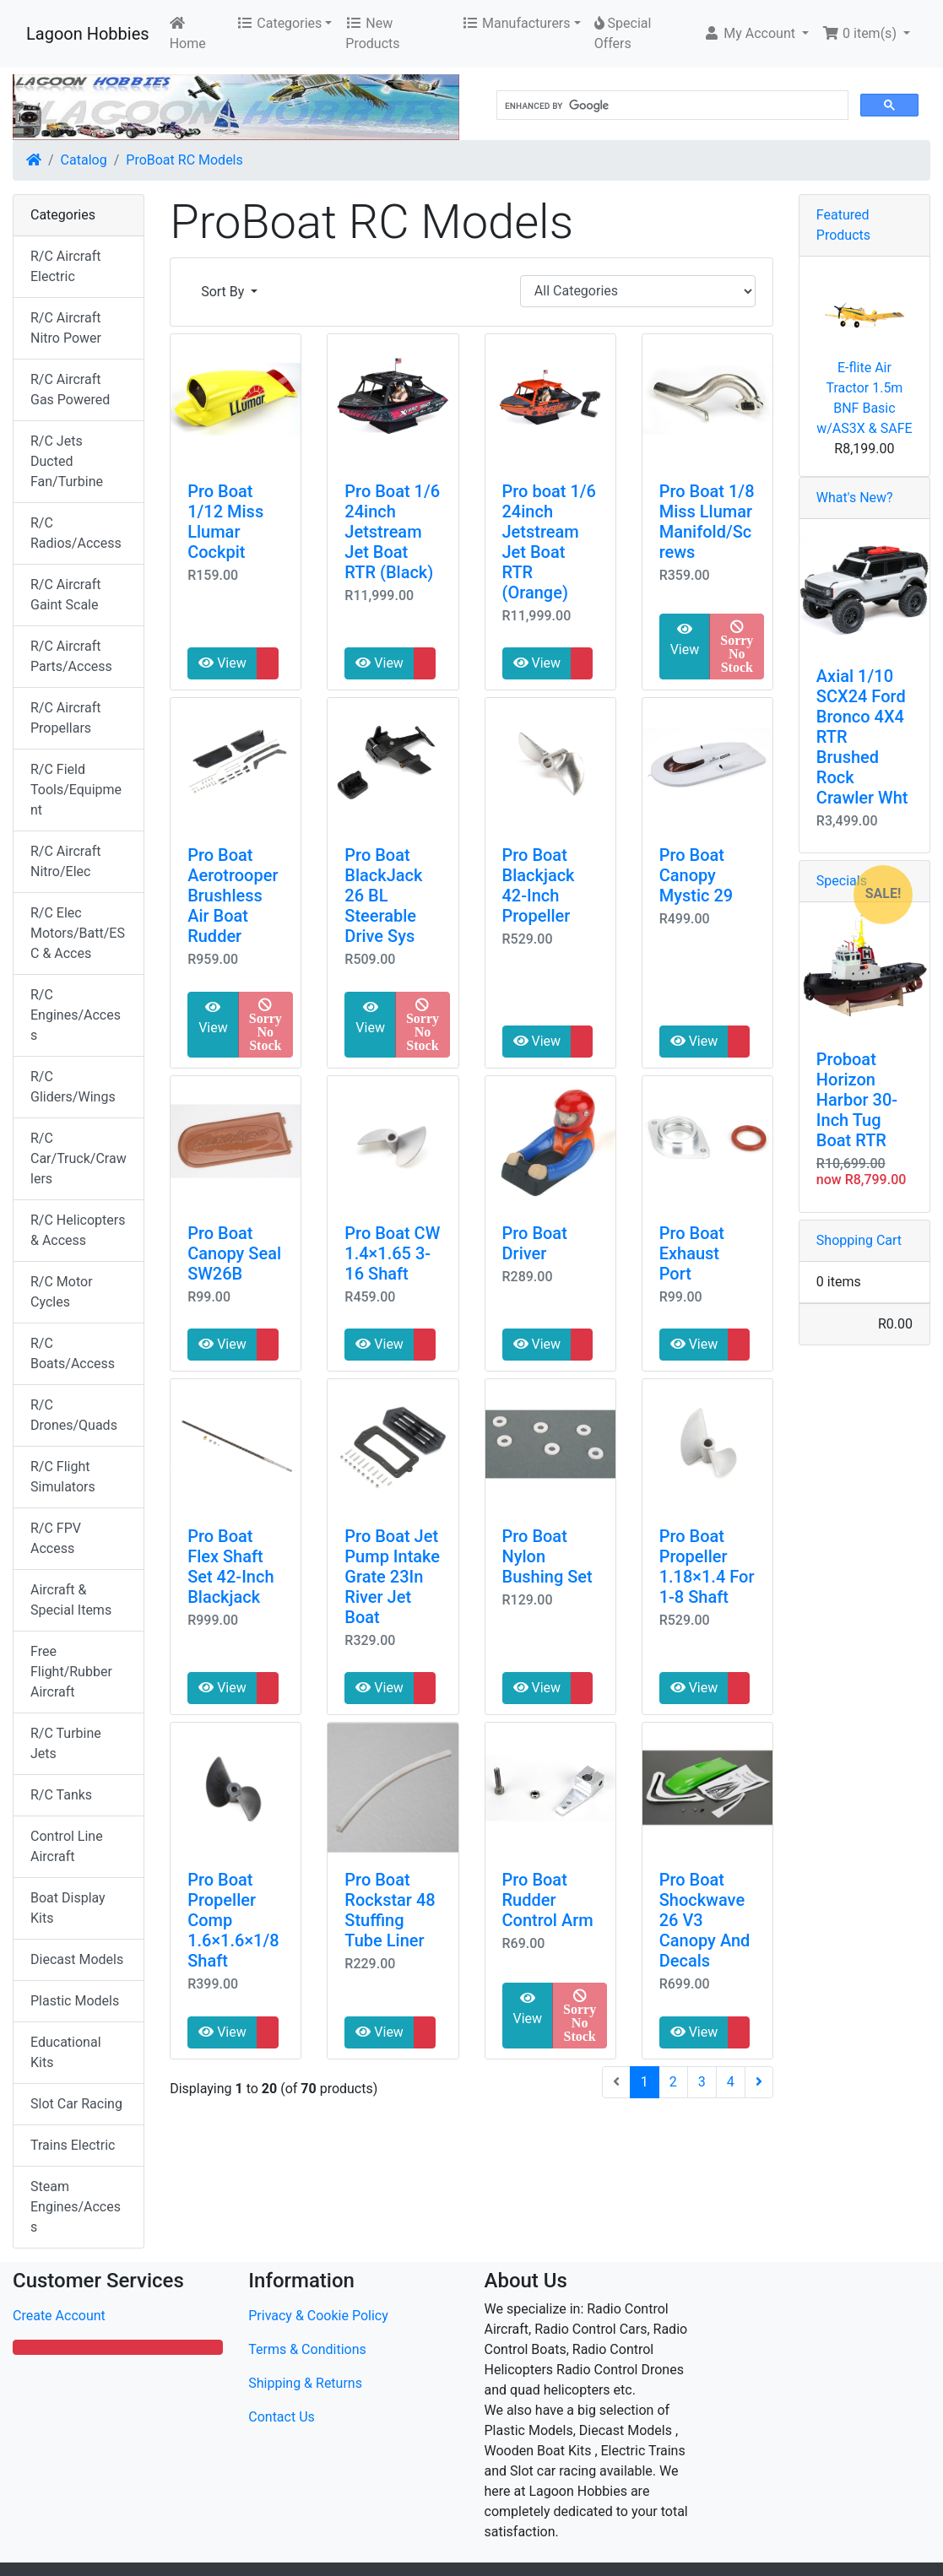  I want to click on Pro Boat BlackJack 26 BL Steerable Drive Sys, so click(383, 895).